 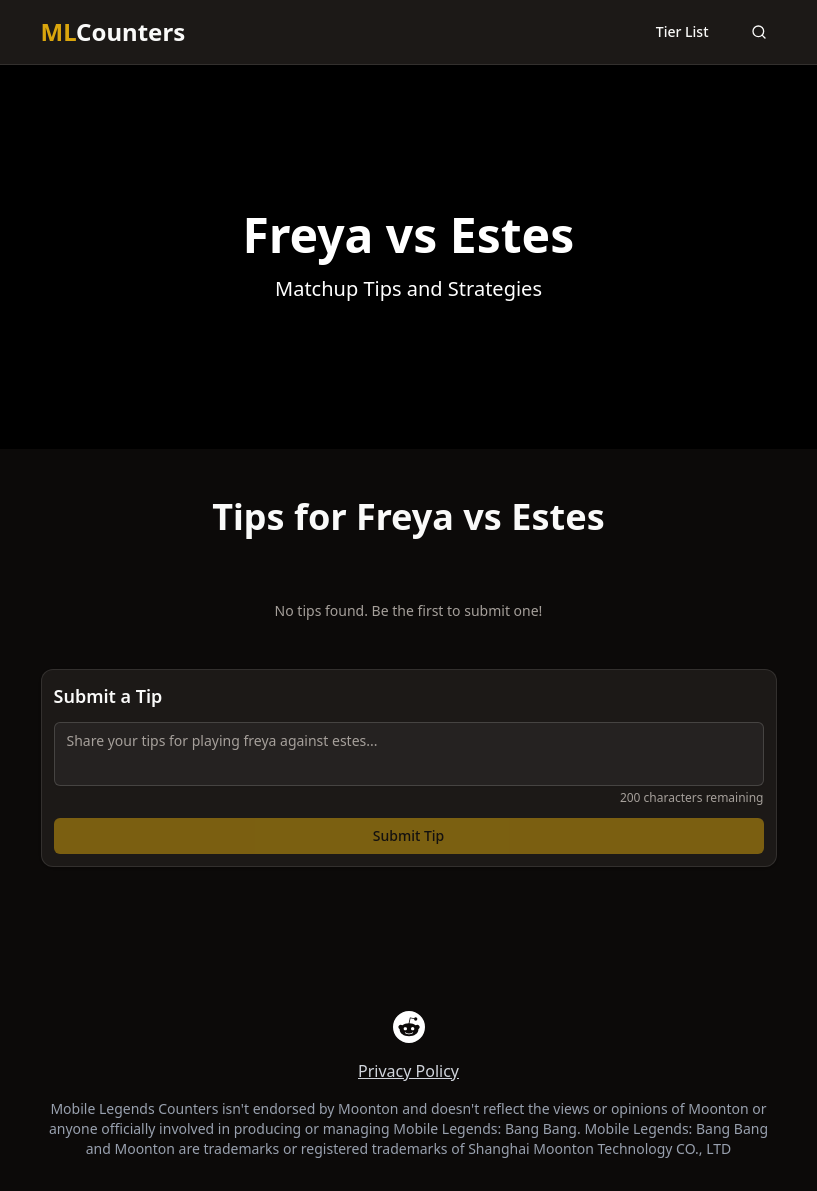 I want to click on Tier List, so click(x=682, y=31).